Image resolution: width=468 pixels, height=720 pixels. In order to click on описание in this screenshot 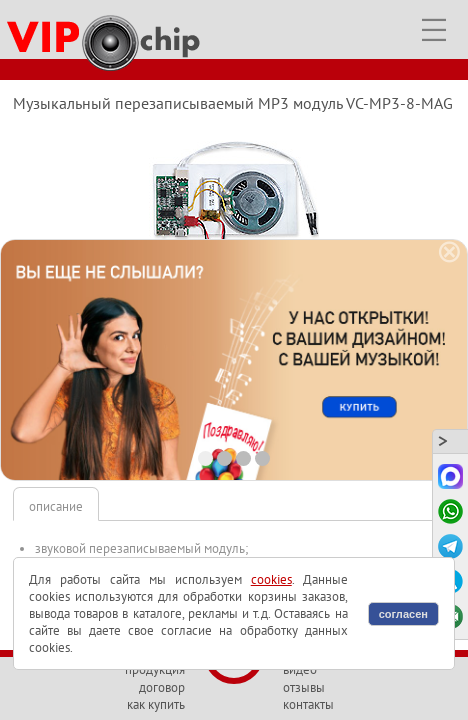, I will do `click(56, 506)`.